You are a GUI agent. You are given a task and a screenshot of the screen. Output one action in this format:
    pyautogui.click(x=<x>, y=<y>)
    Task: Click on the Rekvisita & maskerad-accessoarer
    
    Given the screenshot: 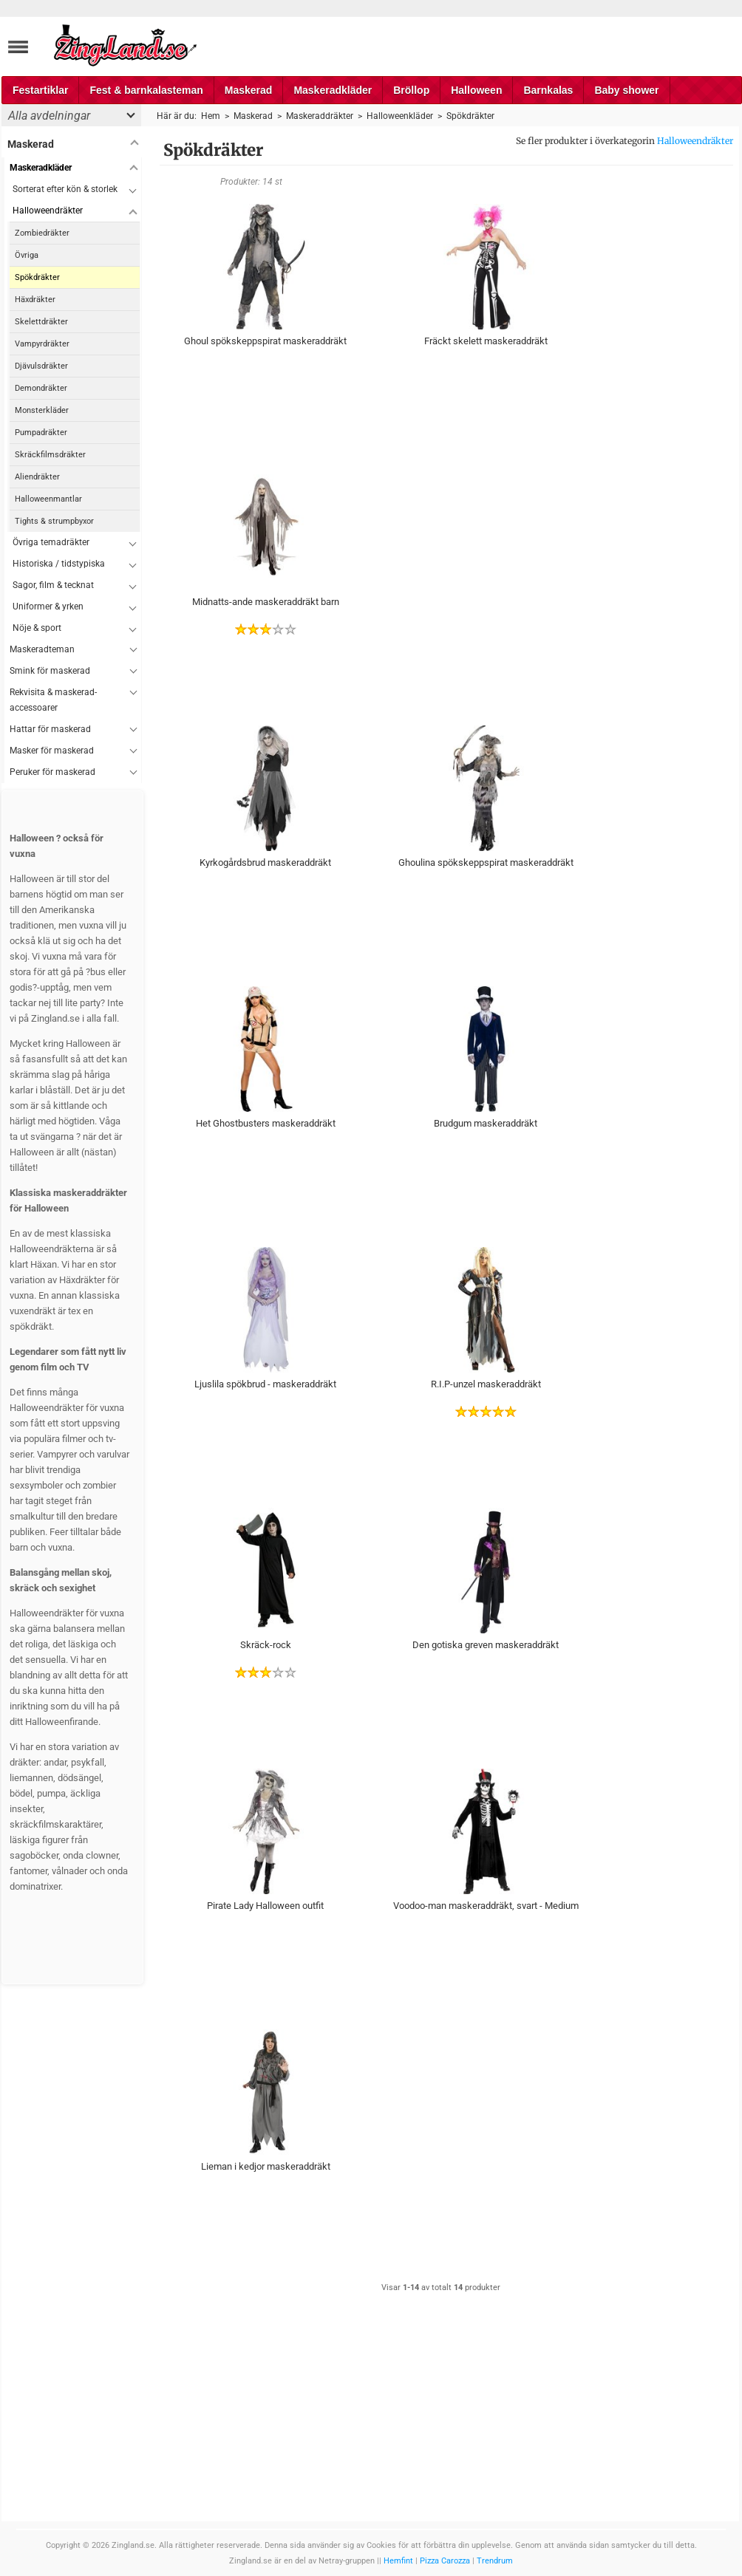 What is the action you would take?
    pyautogui.click(x=53, y=700)
    